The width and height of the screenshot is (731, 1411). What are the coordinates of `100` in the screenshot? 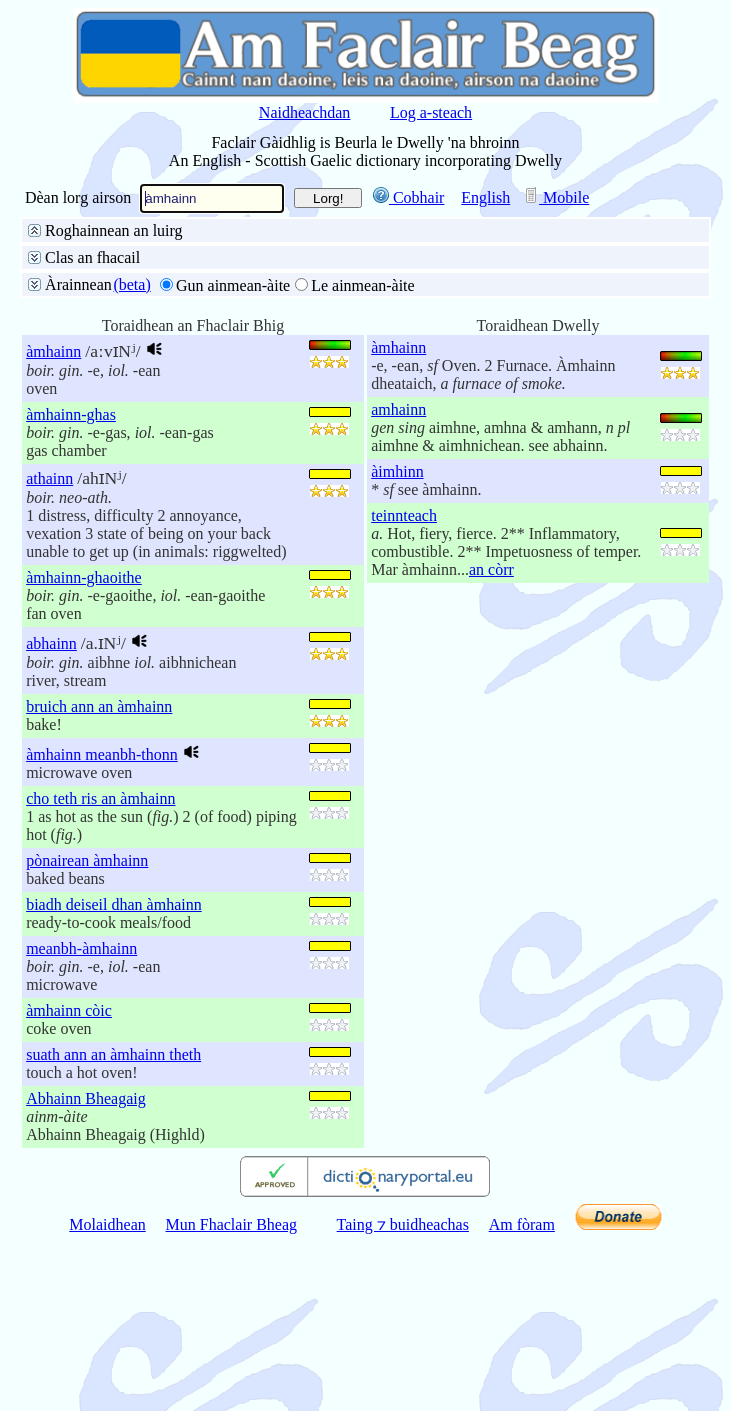 It's located at (171, 402).